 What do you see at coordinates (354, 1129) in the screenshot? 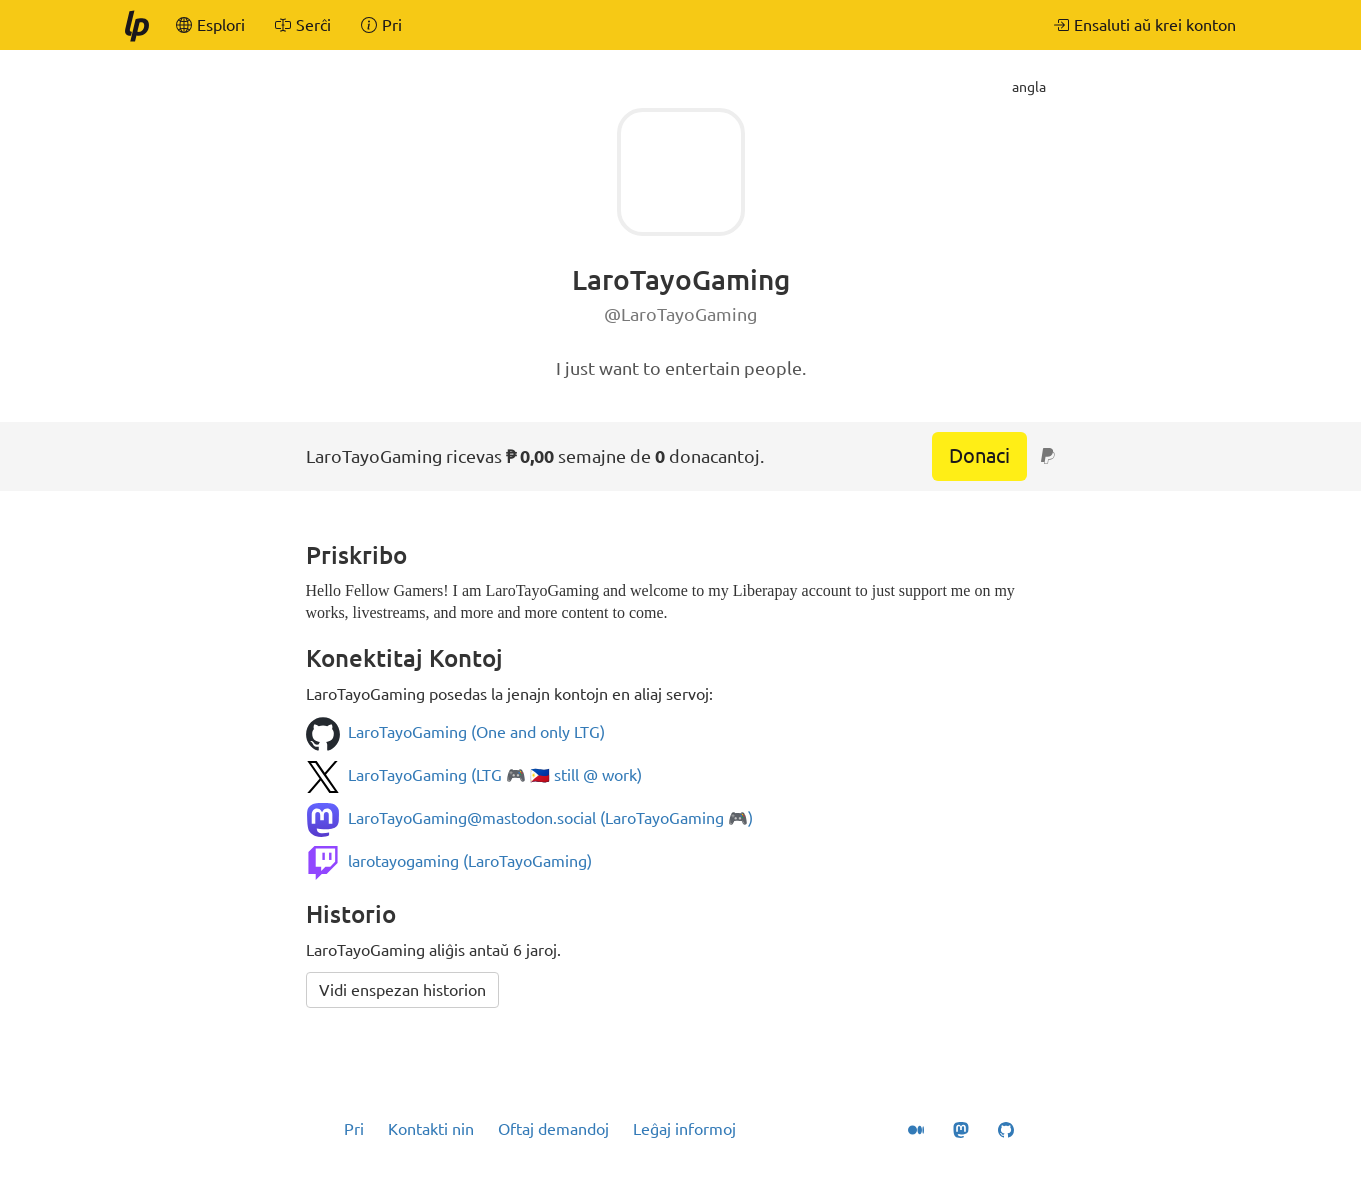
I see `Pri` at bounding box center [354, 1129].